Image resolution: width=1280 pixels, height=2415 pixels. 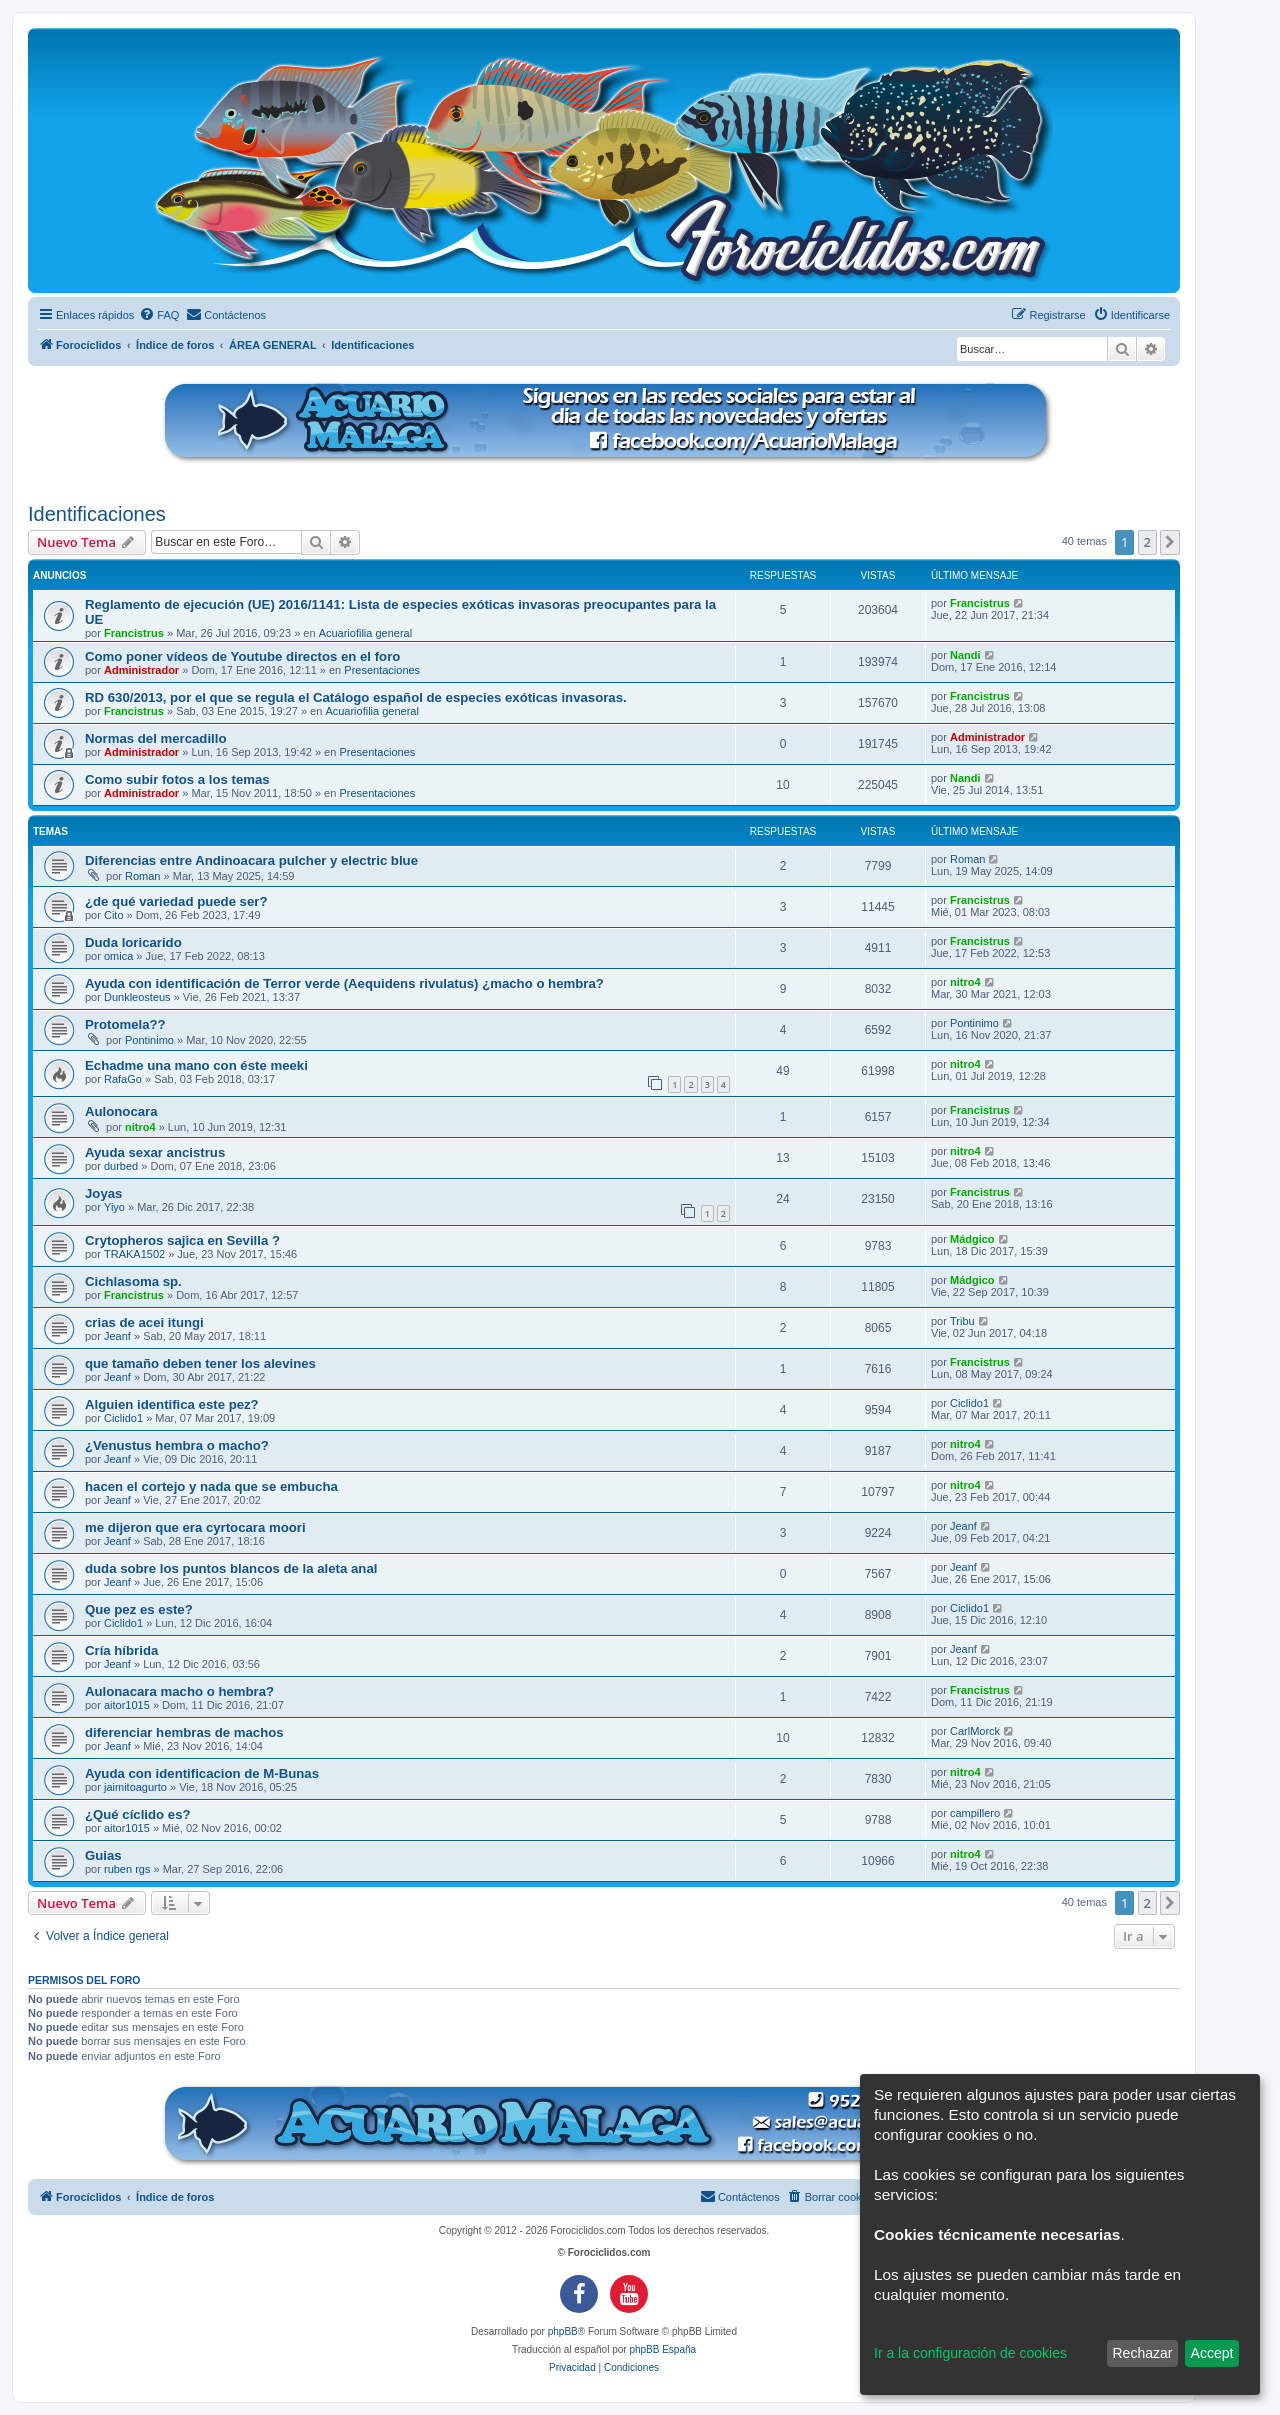 What do you see at coordinates (149, 1040) in the screenshot?
I see `Pontinimo` at bounding box center [149, 1040].